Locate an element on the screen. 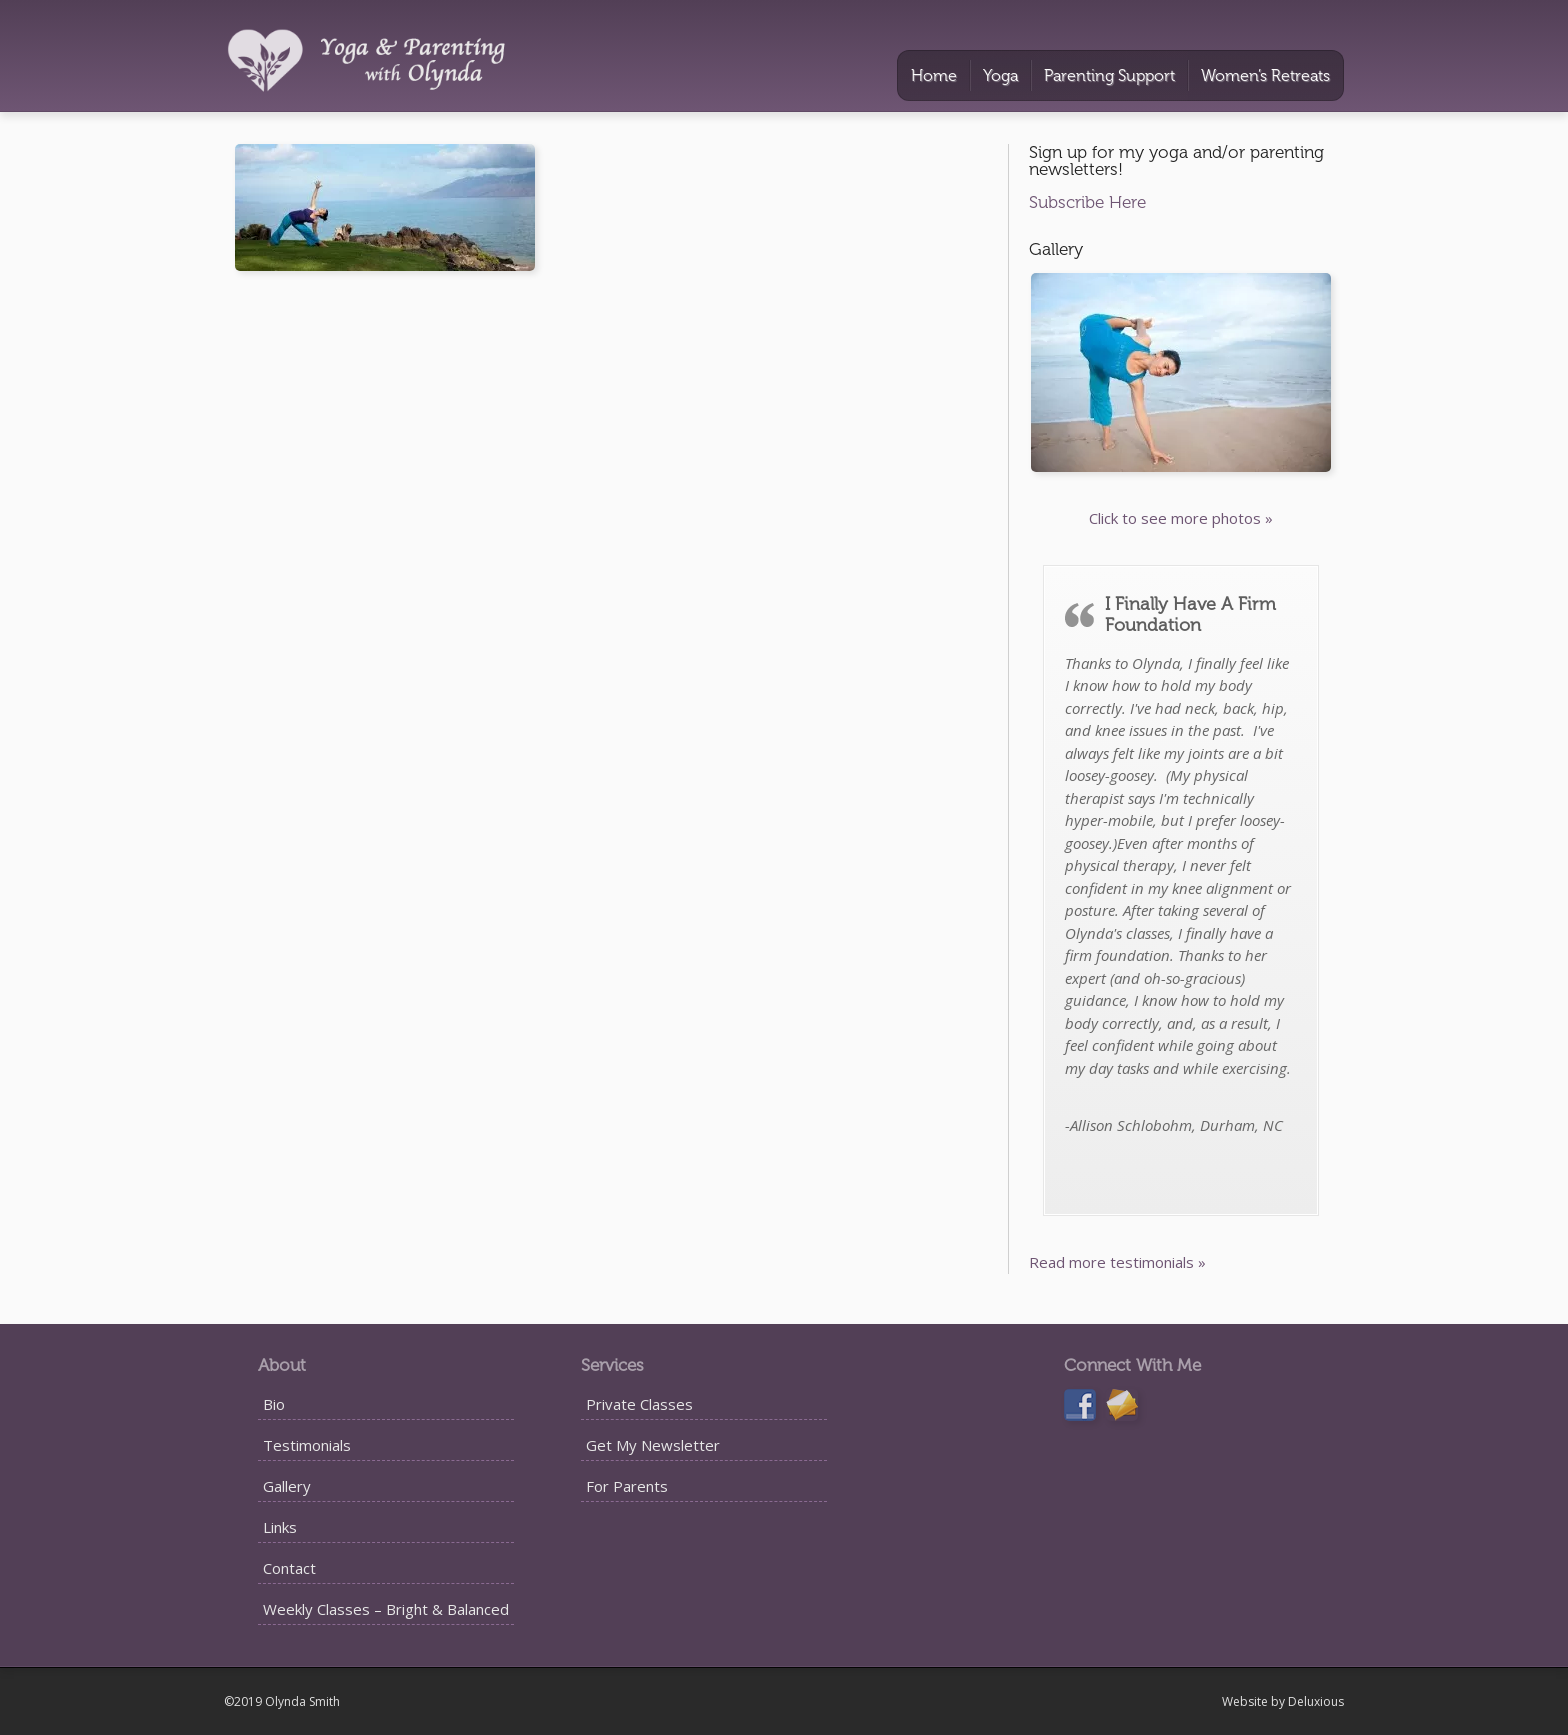 Image resolution: width=1568 pixels, height=1735 pixels. Contact is located at coordinates (289, 1568).